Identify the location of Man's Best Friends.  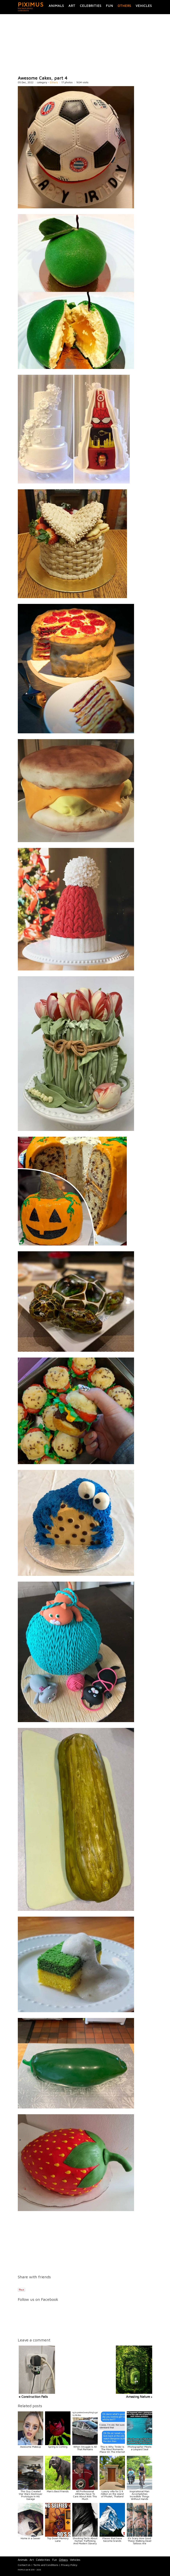
(58, 2491).